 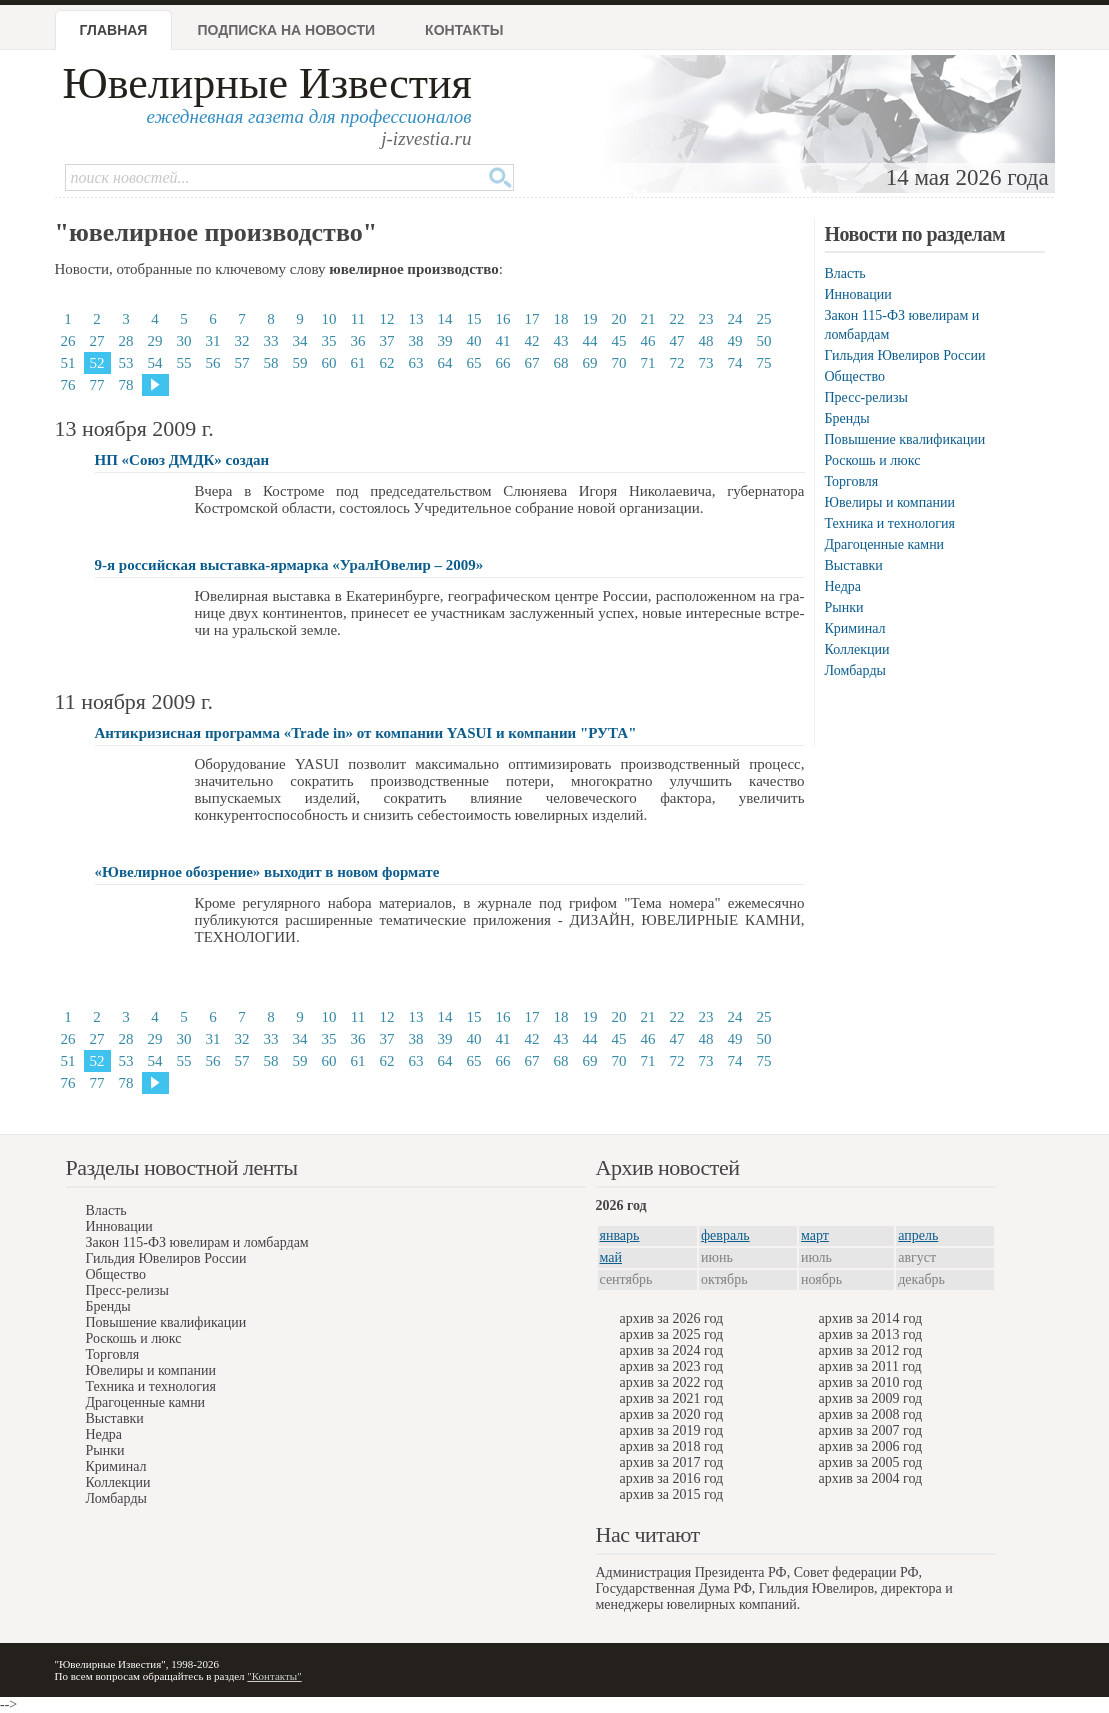 What do you see at coordinates (358, 363) in the screenshot?
I see `61` at bounding box center [358, 363].